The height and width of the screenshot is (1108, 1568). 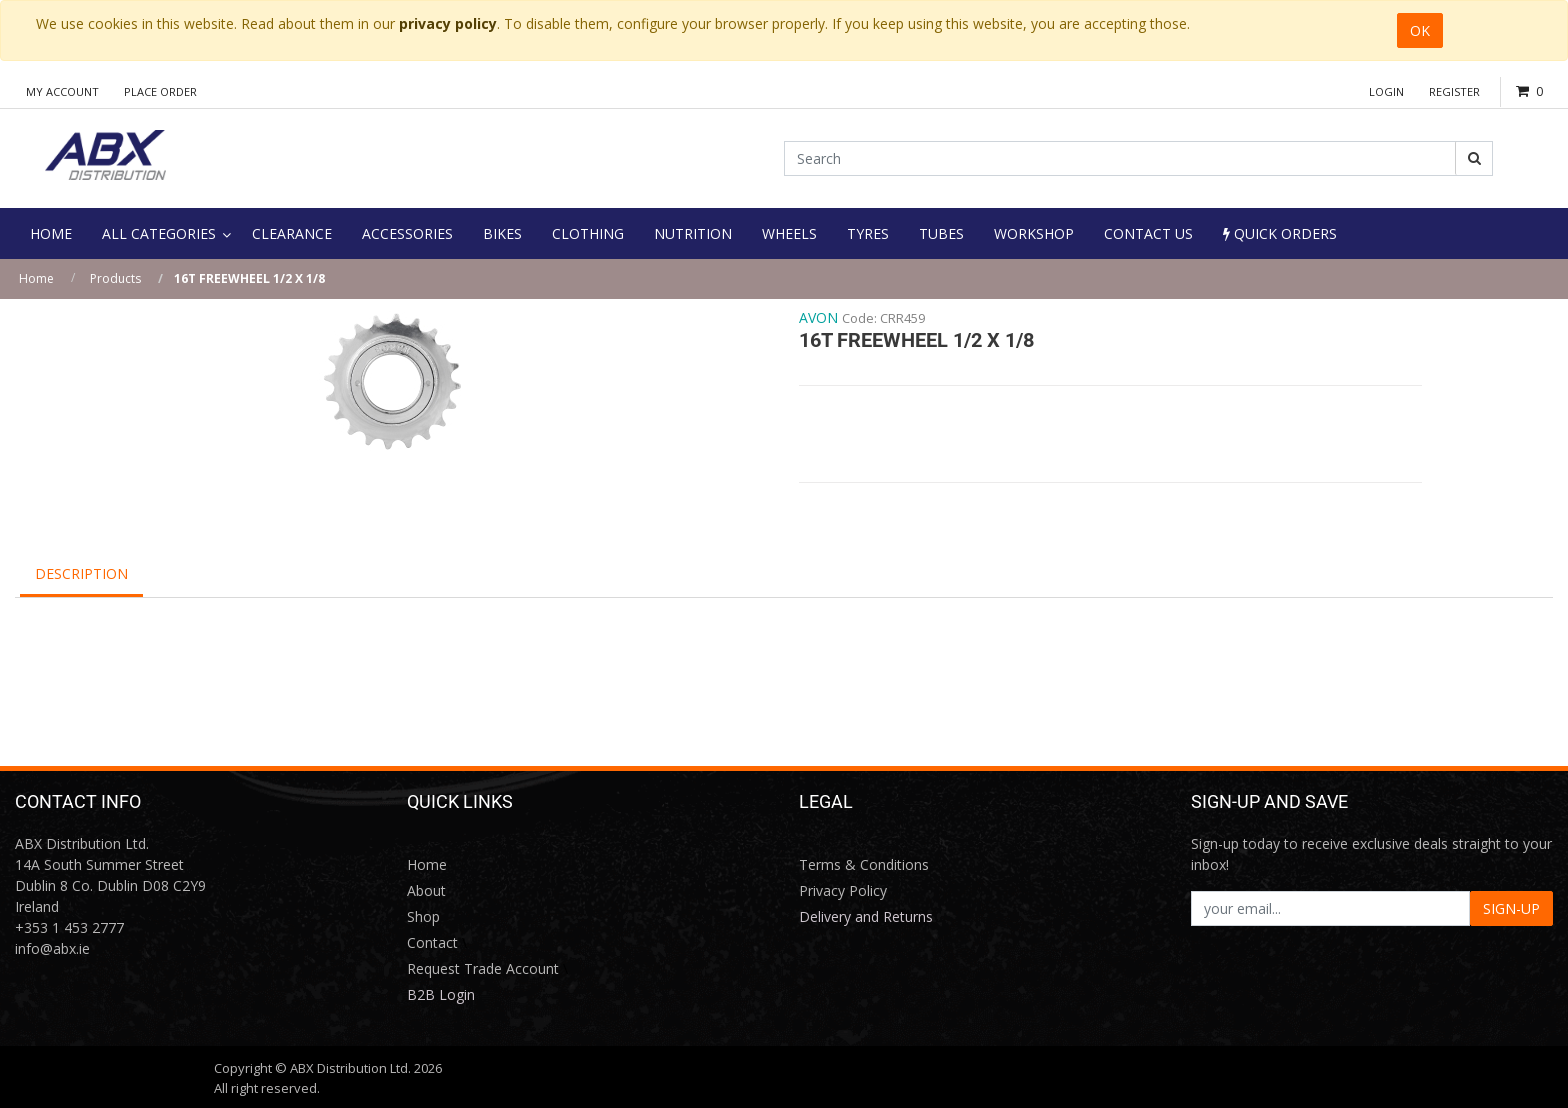 What do you see at coordinates (160, 91) in the screenshot?
I see `Place Order` at bounding box center [160, 91].